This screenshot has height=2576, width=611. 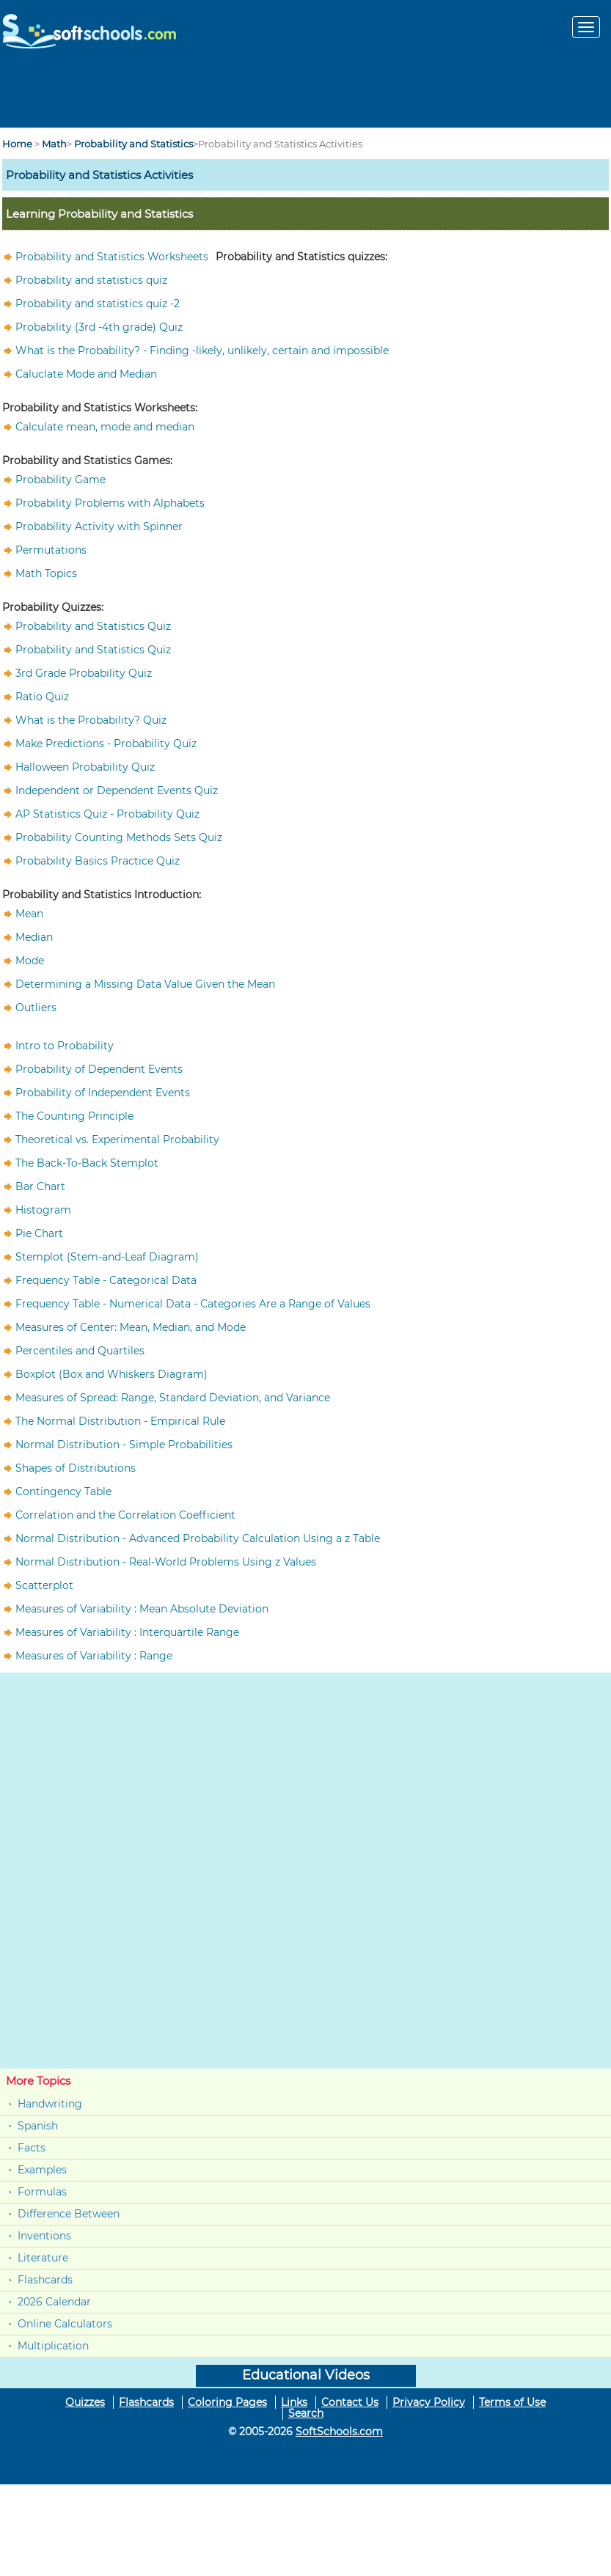 What do you see at coordinates (35, 1007) in the screenshot?
I see `Outliers` at bounding box center [35, 1007].